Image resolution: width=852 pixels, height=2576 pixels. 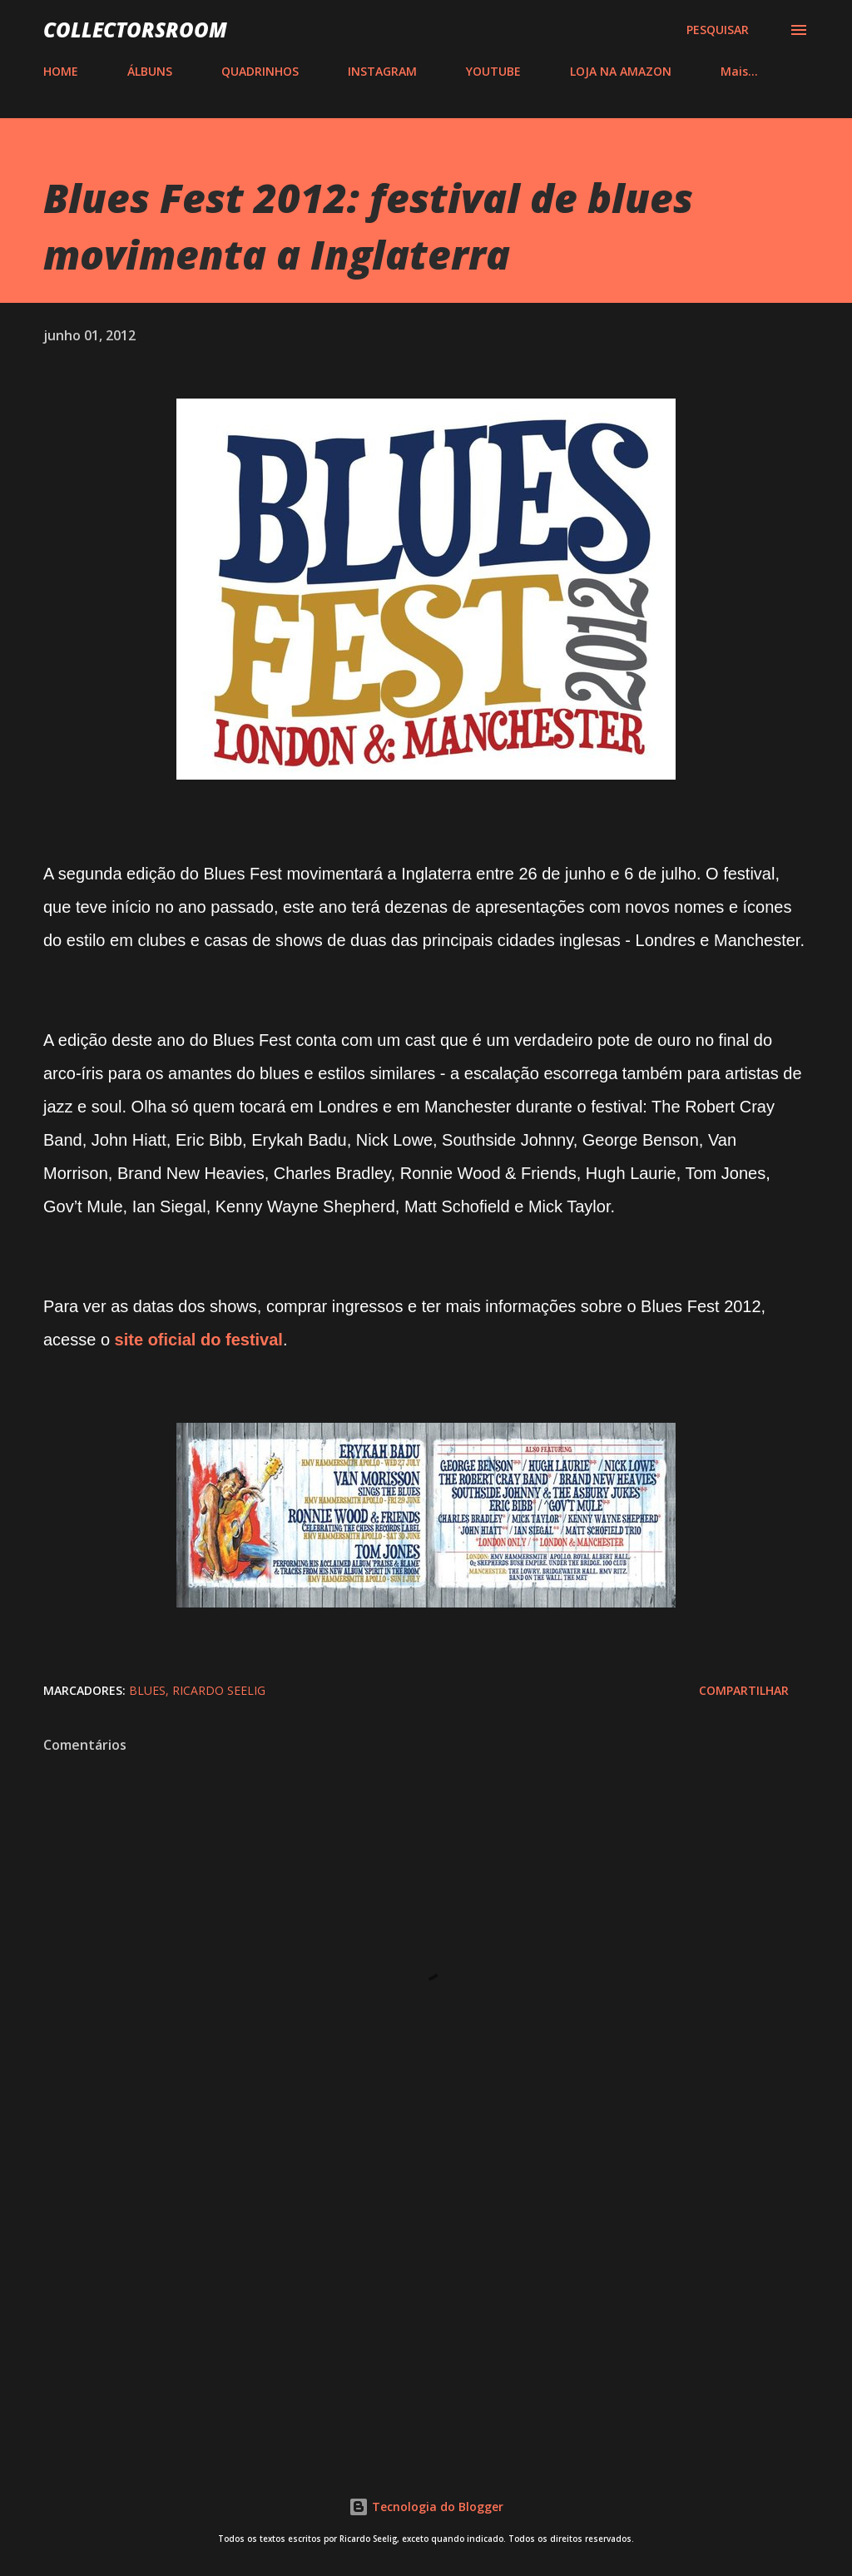 I want to click on QUADRINHOS, so click(x=260, y=71).